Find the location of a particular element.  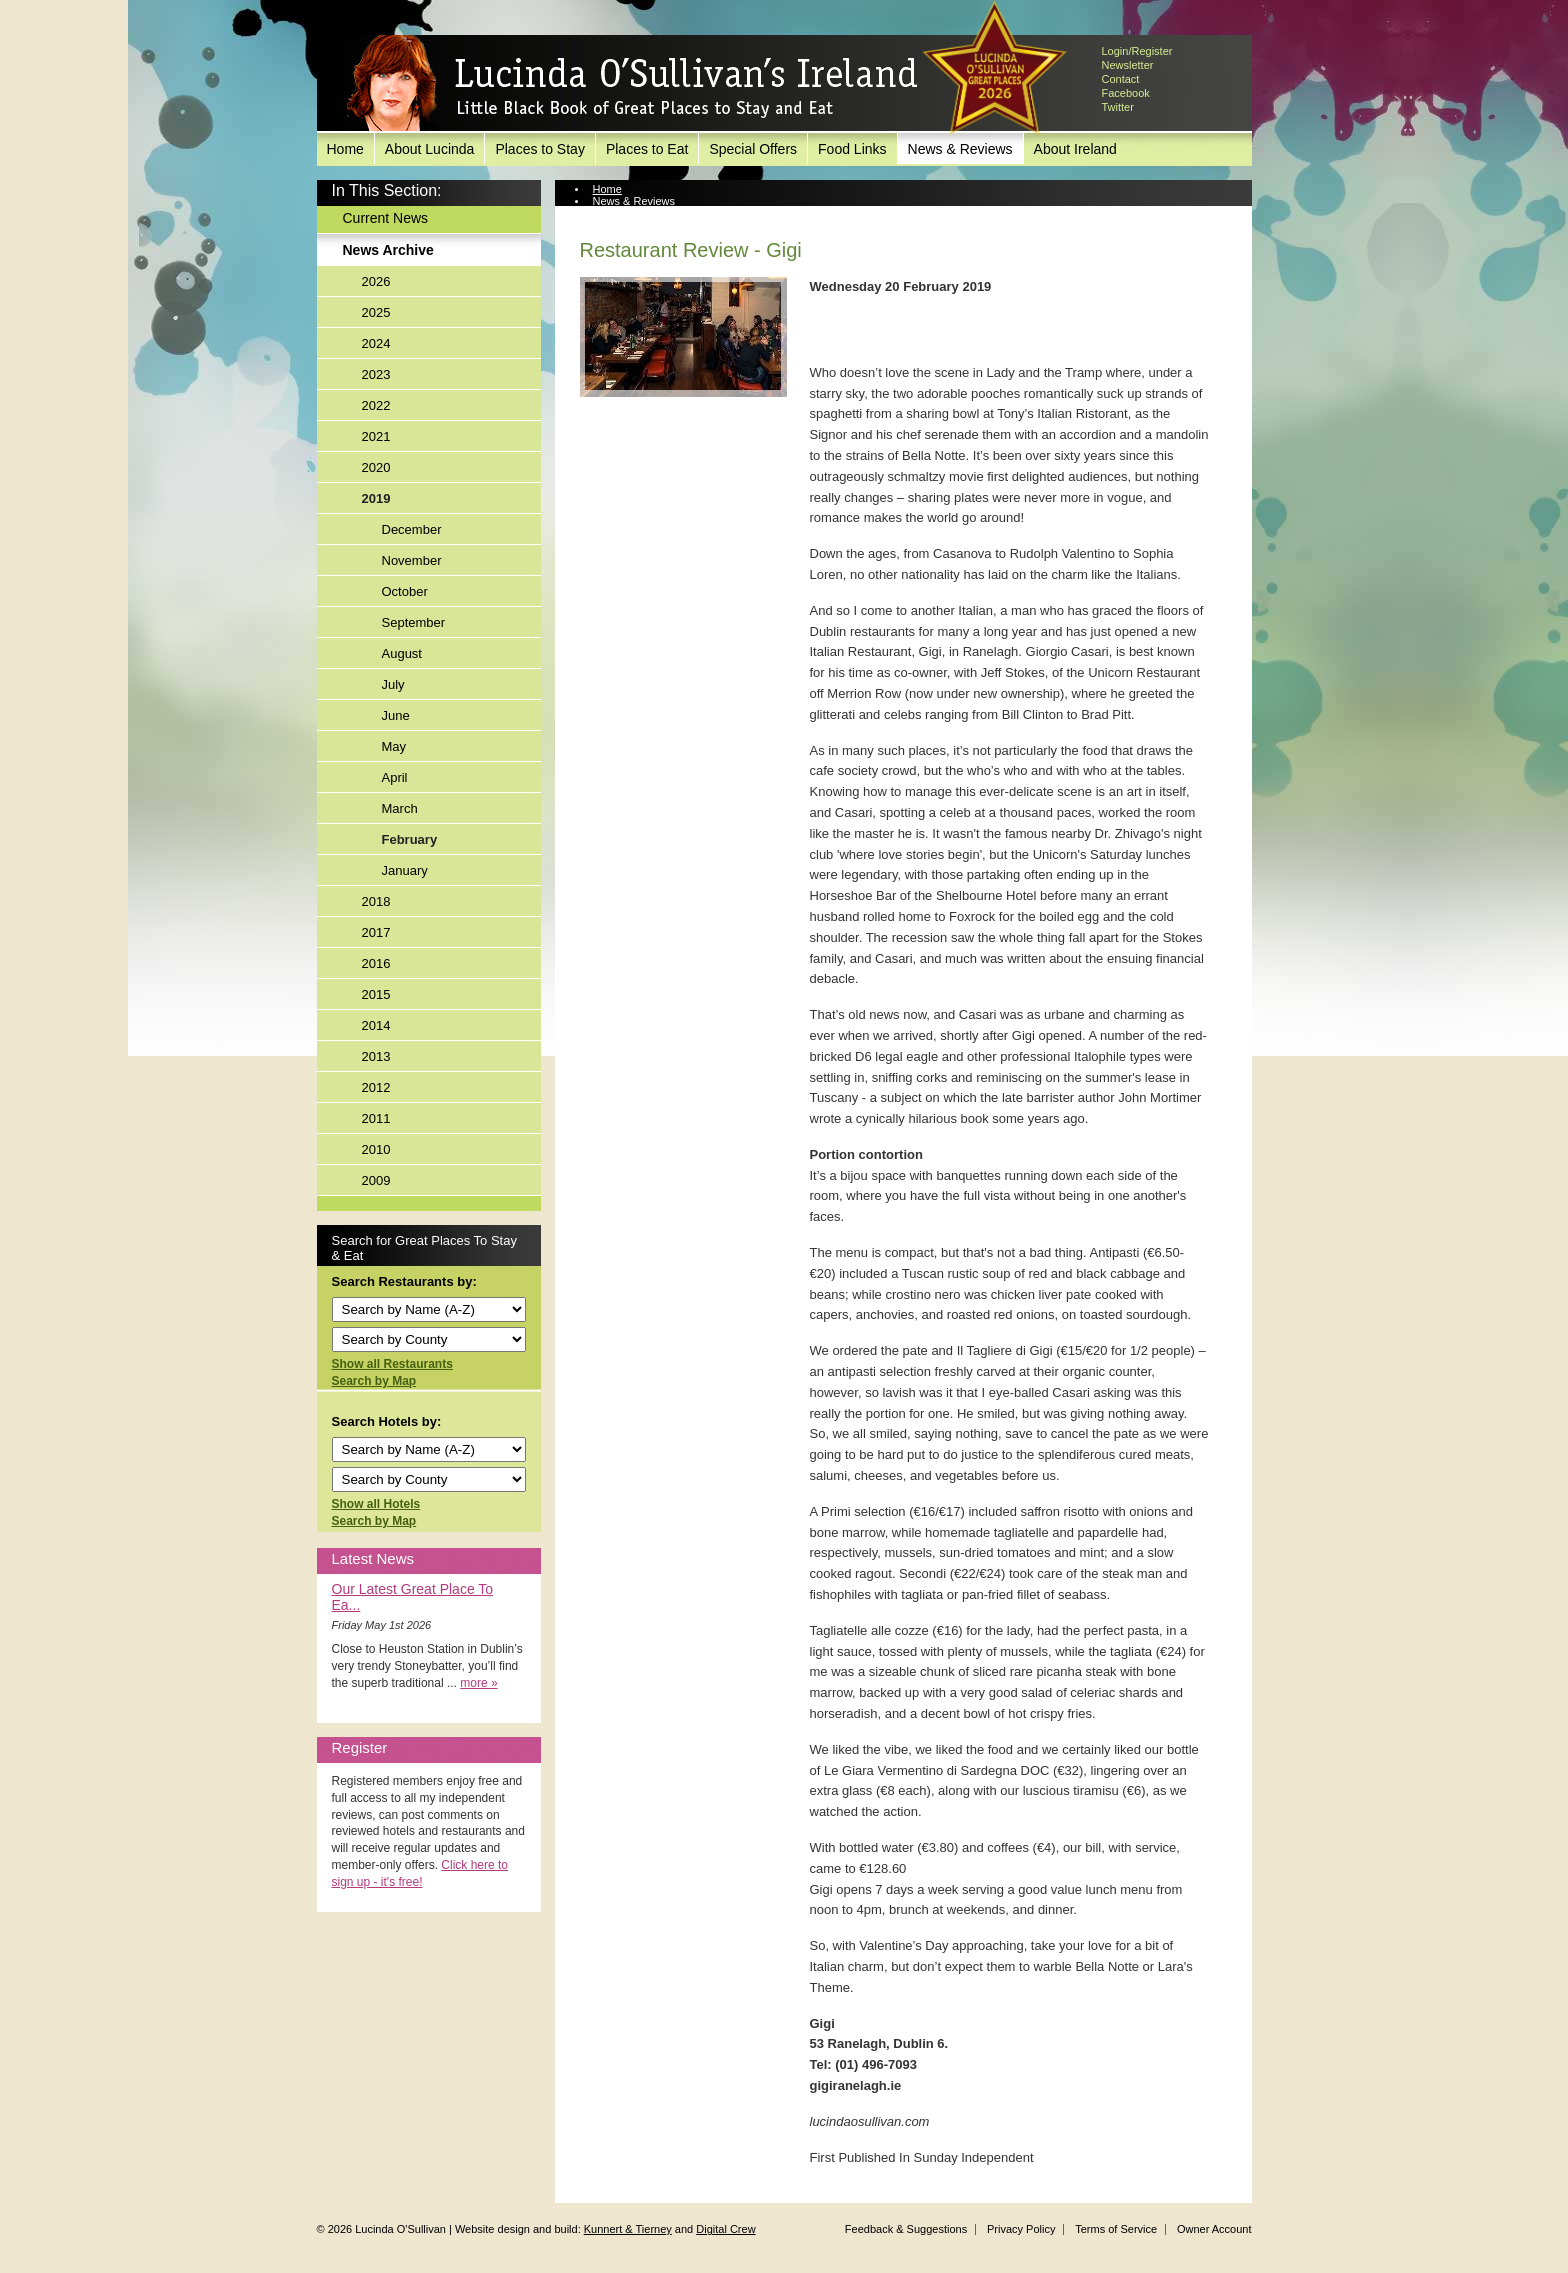

Terms of Service is located at coordinates (1116, 2229).